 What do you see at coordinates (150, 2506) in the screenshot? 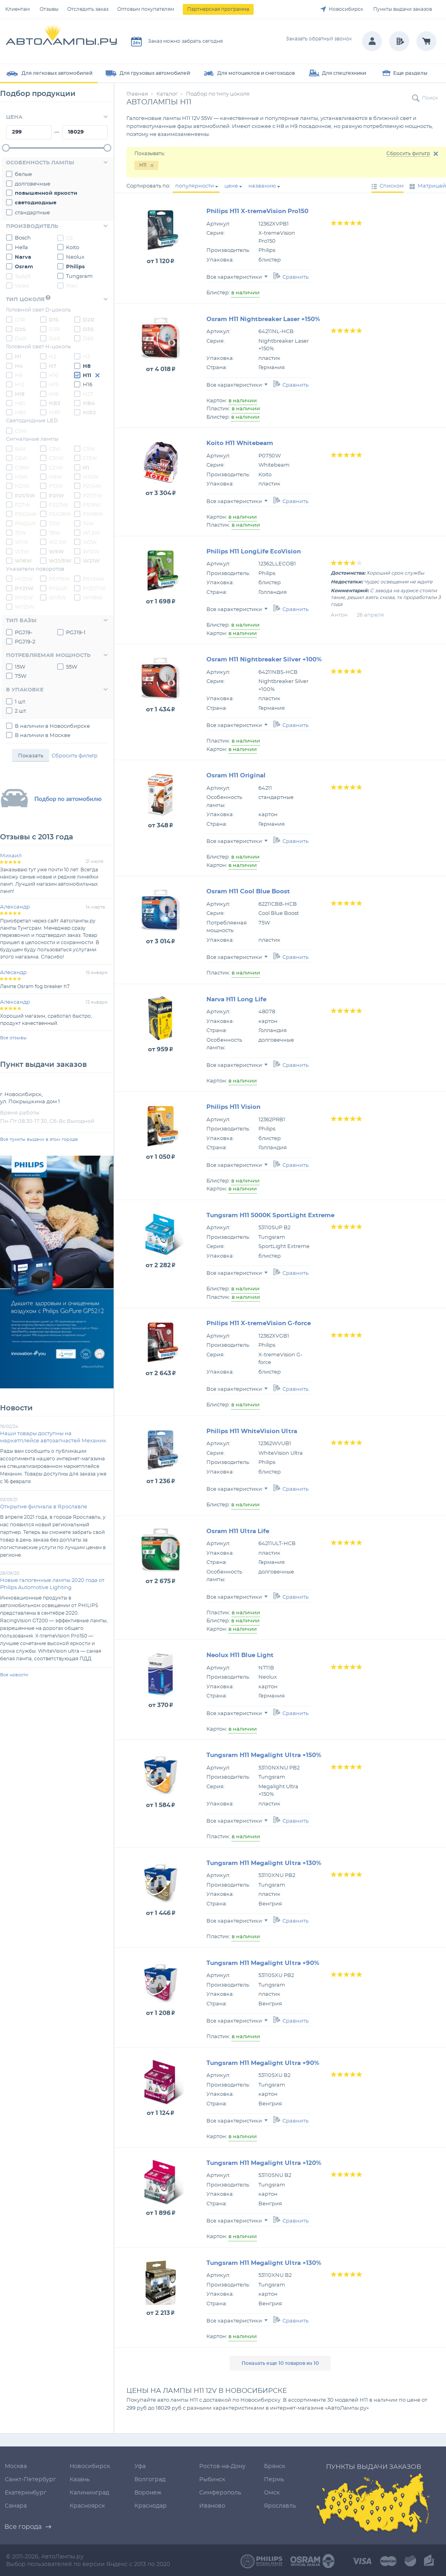
I see `Краснодар` at bounding box center [150, 2506].